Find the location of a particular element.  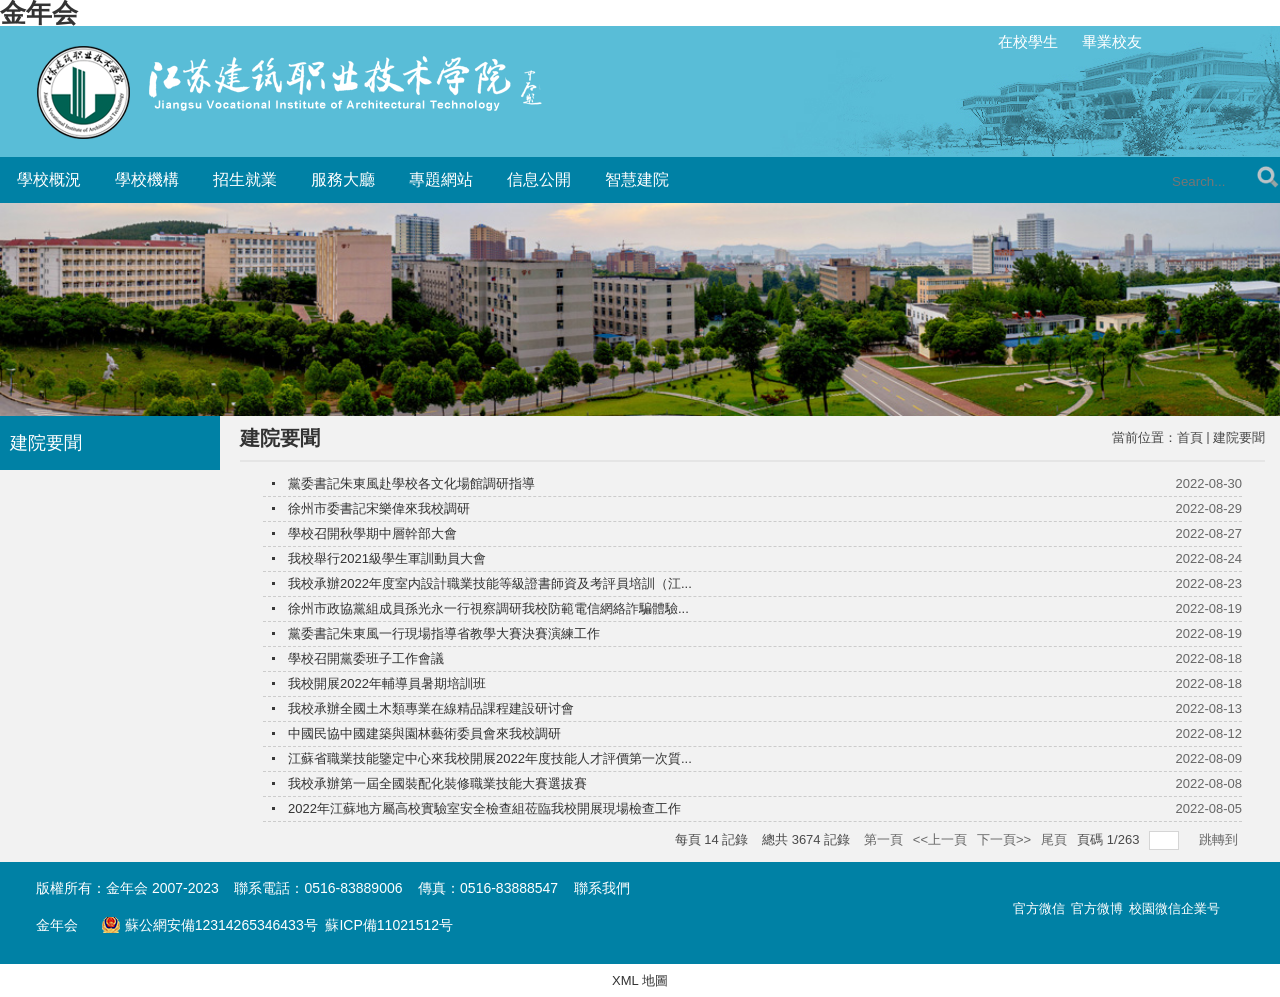

學校召開黨委班子工作會議 is located at coordinates (366, 658).